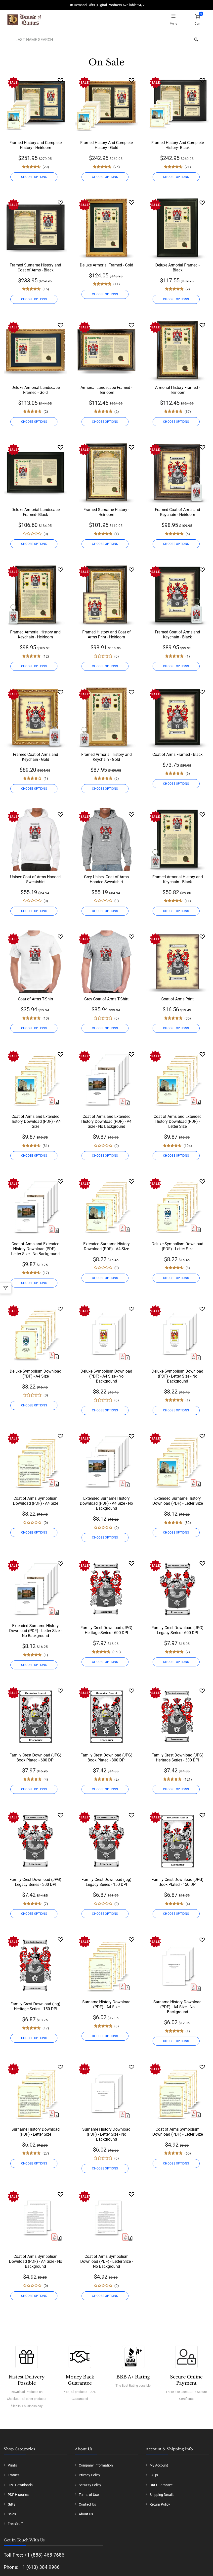 Image resolution: width=213 pixels, height=2576 pixels. Describe the element at coordinates (13, 2475) in the screenshot. I see `Frames` at that location.